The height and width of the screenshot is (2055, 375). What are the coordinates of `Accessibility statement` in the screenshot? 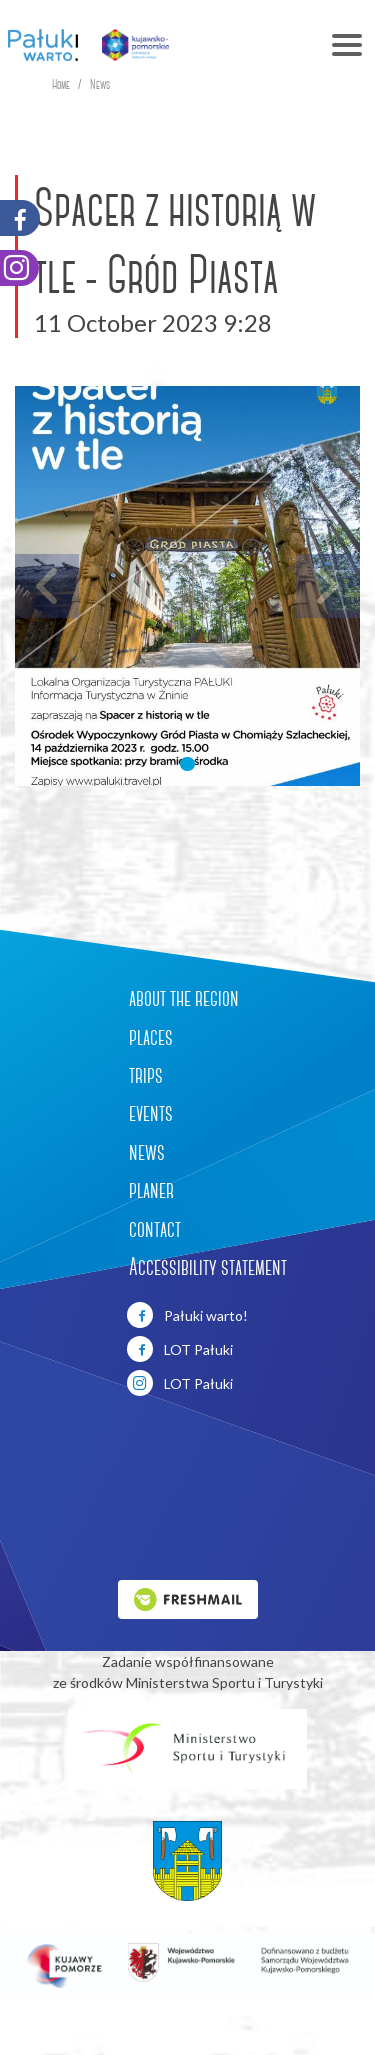 It's located at (208, 1267).